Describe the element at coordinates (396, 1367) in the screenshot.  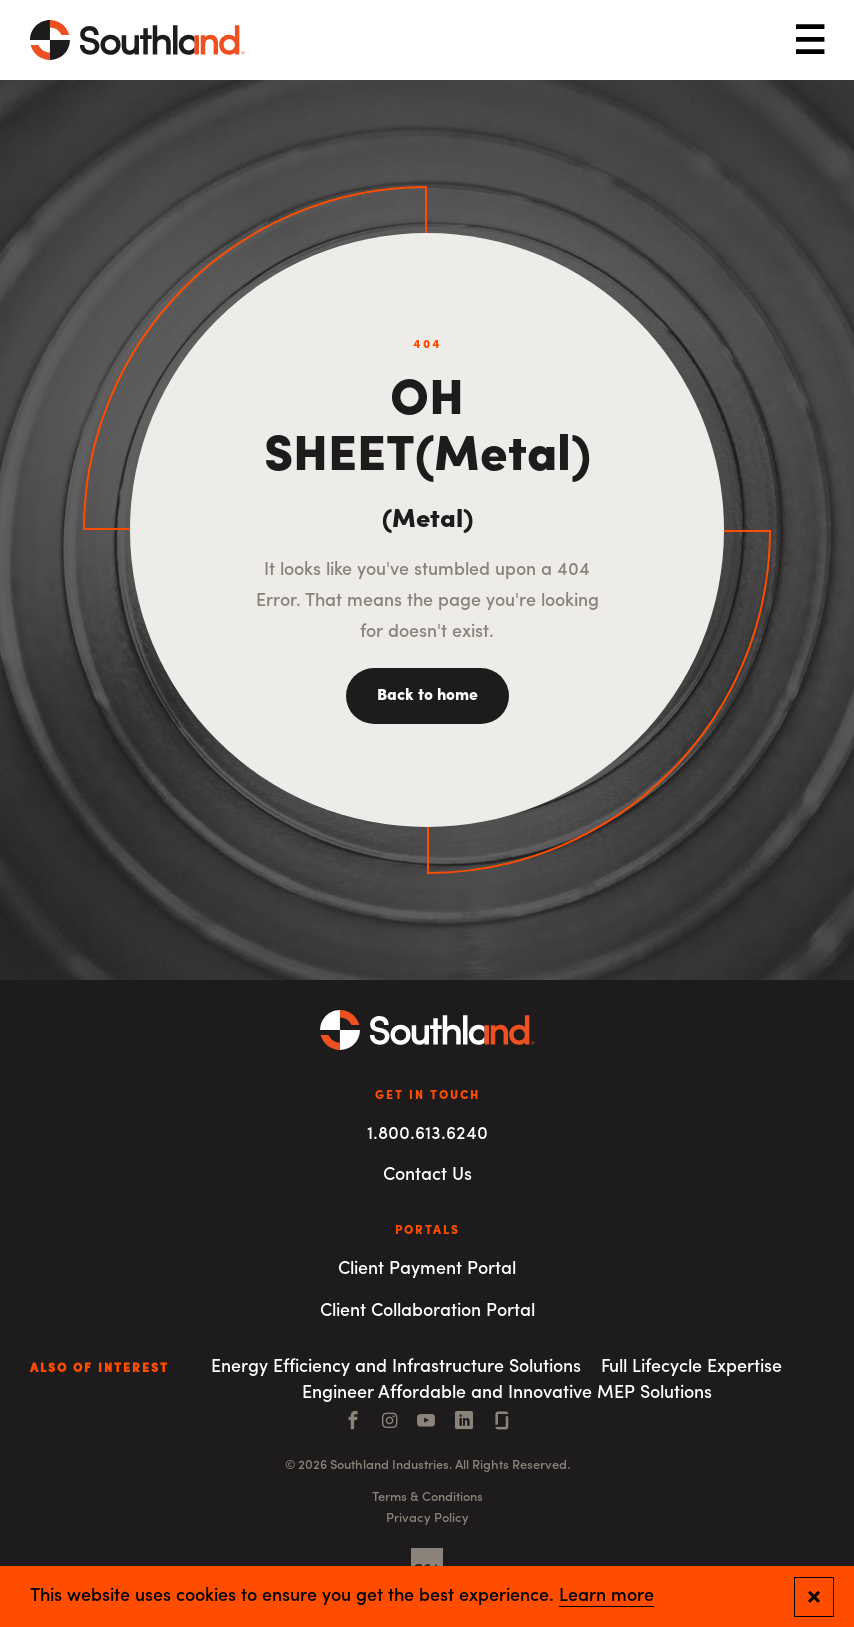
I see `Energy Efficiency and Infrastructure Solutions` at that location.